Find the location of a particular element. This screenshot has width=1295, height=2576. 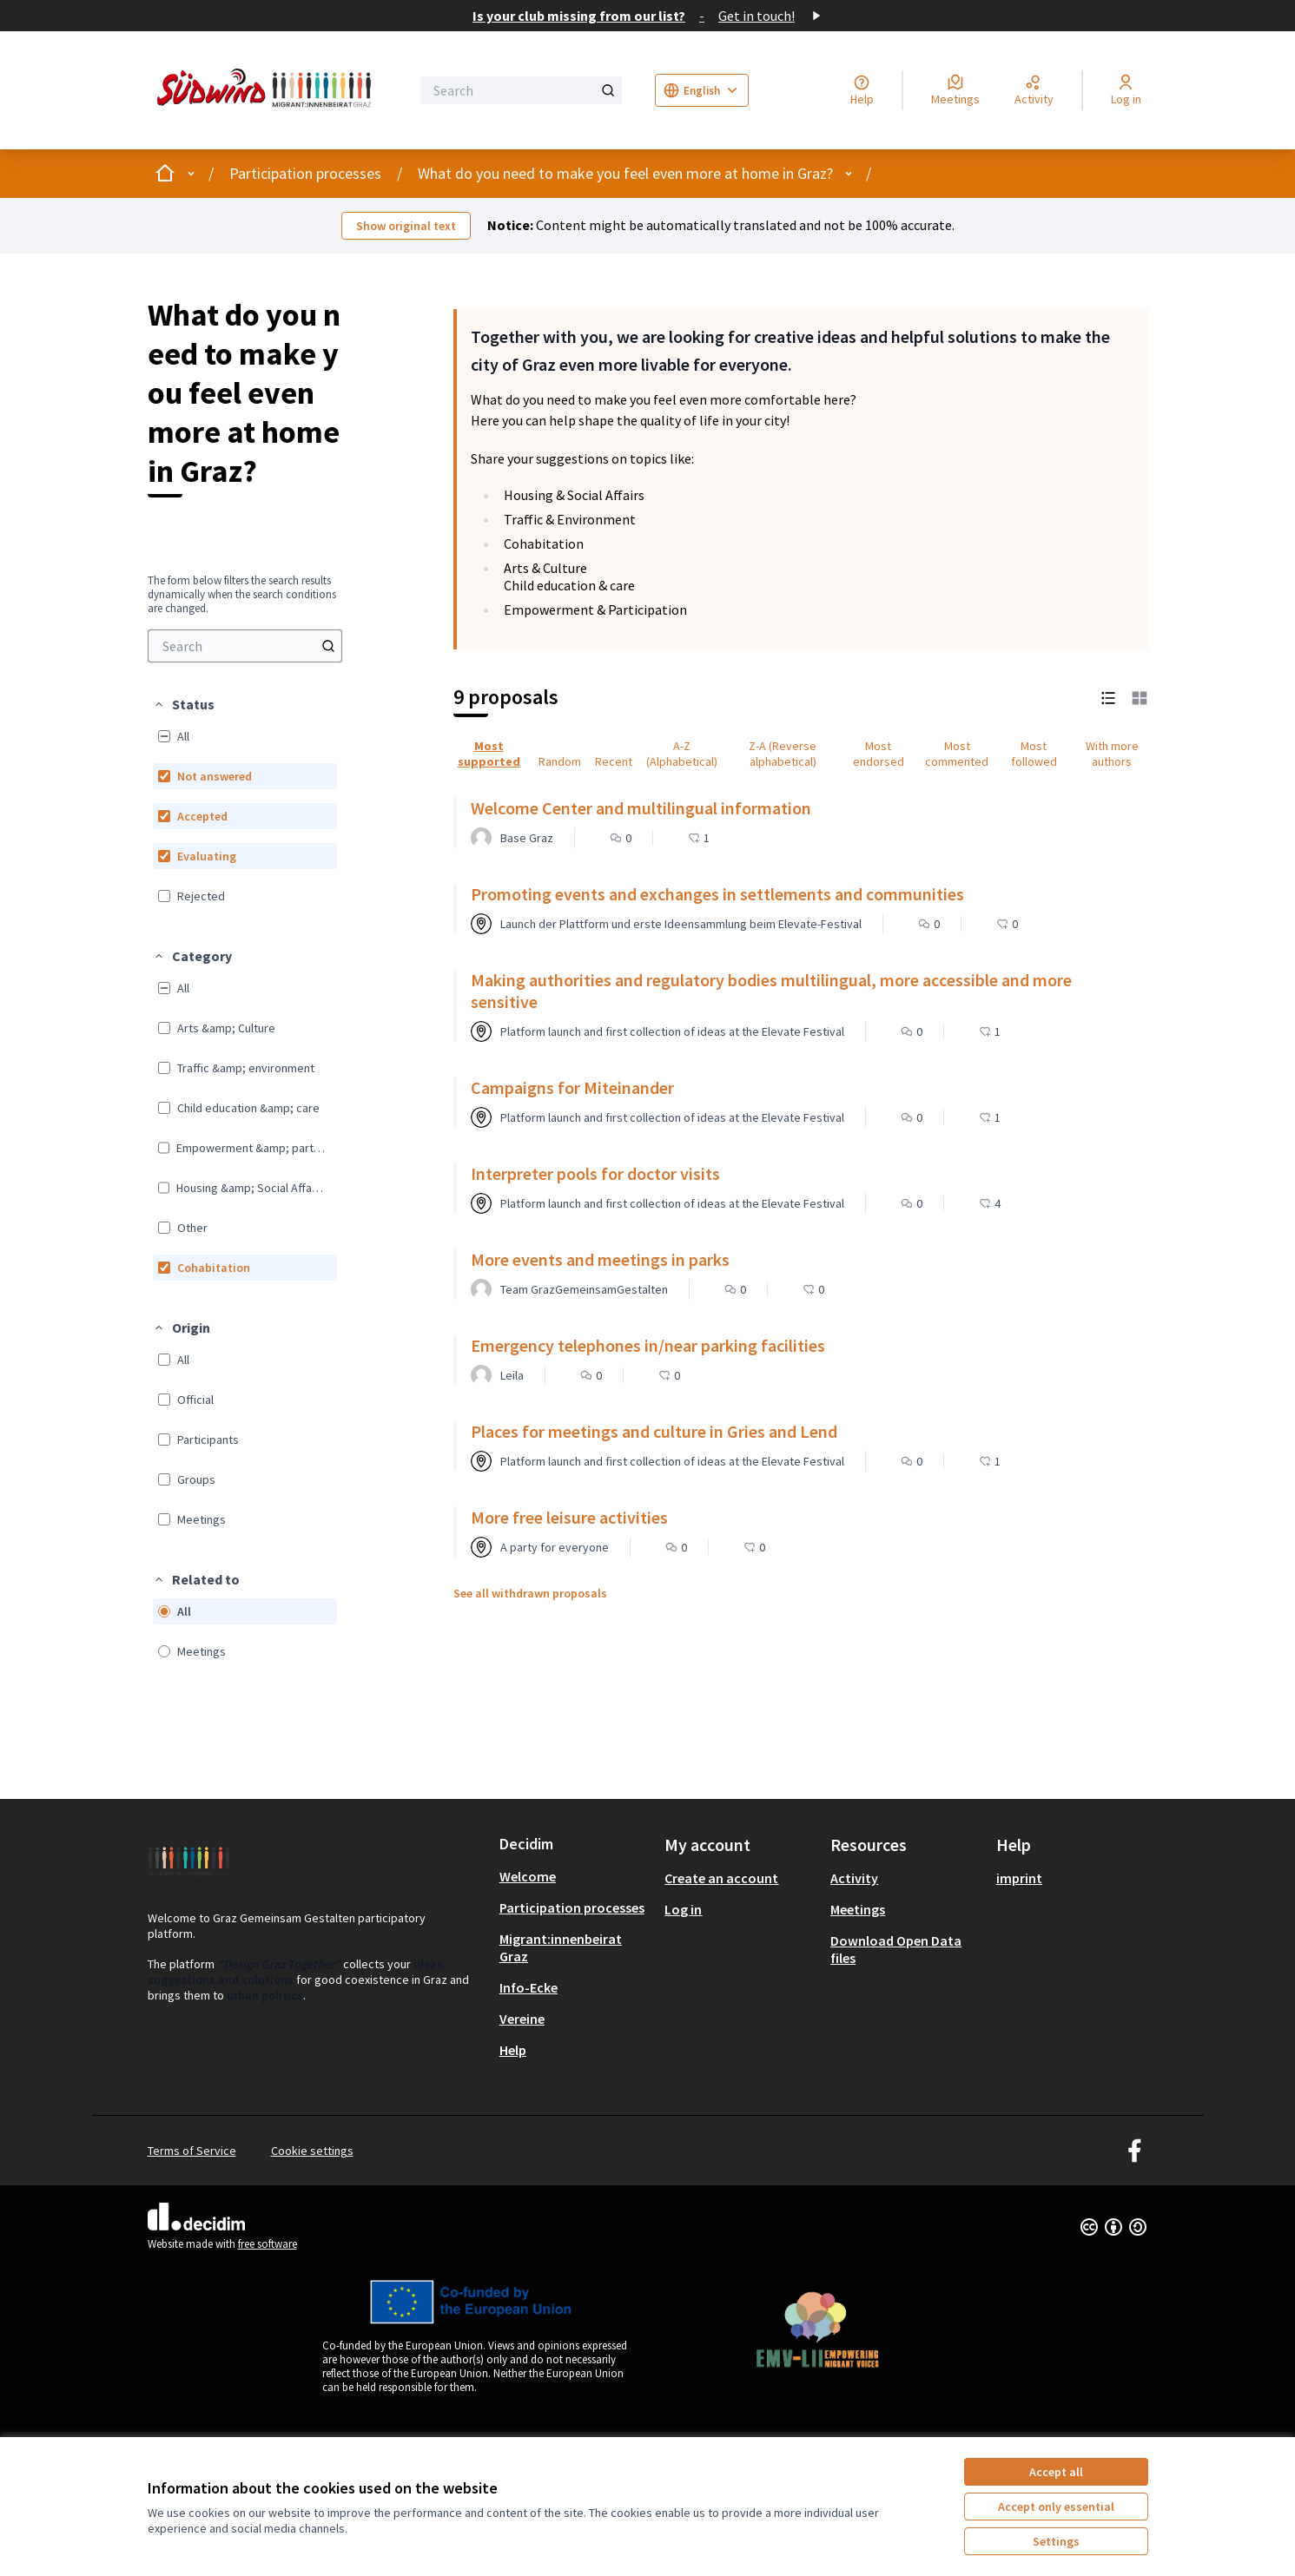

A-Z (Alphabetical) [menuitem] is located at coordinates (681, 753).